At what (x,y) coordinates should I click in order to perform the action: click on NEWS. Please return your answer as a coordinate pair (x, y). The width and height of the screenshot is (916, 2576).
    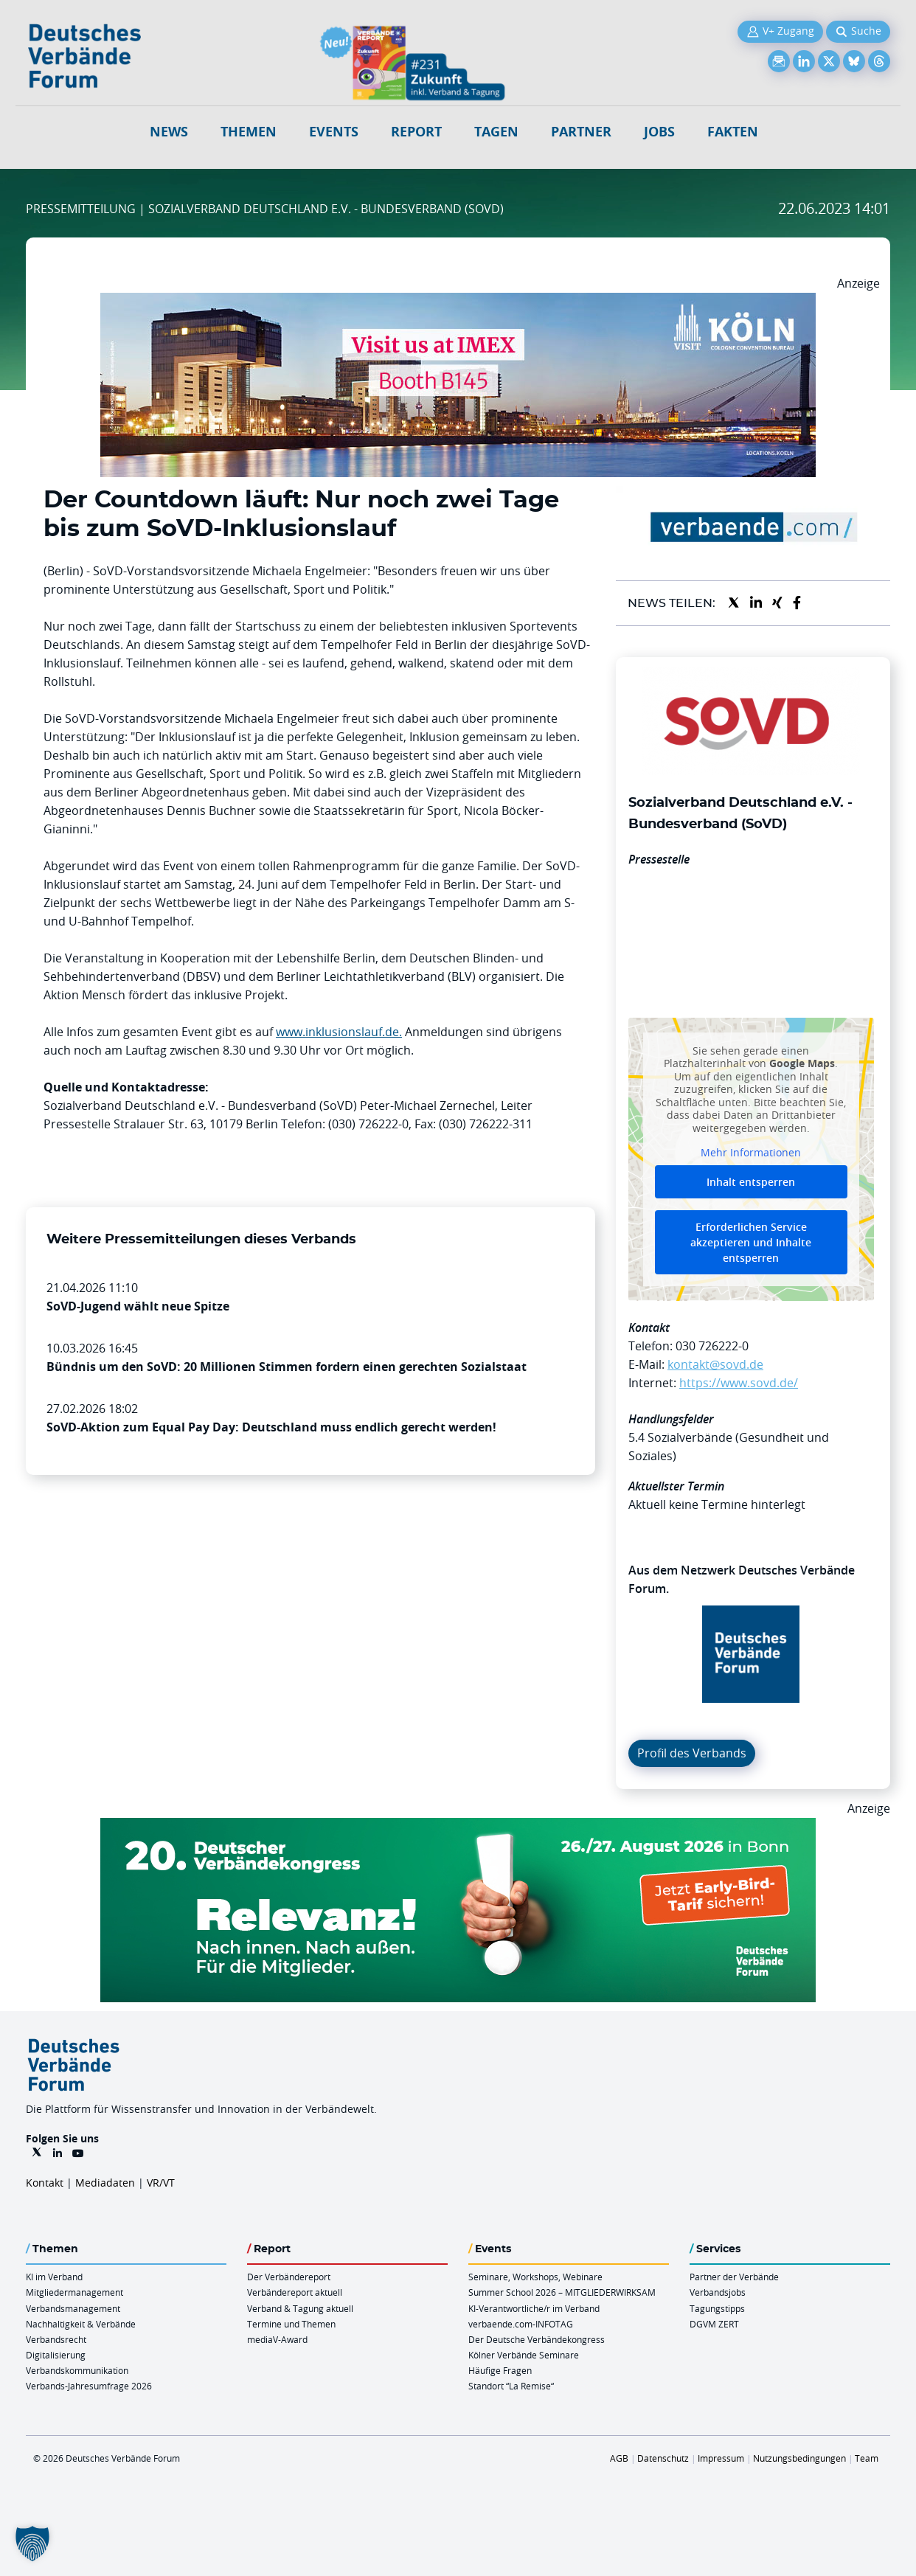
    Looking at the image, I should click on (169, 131).